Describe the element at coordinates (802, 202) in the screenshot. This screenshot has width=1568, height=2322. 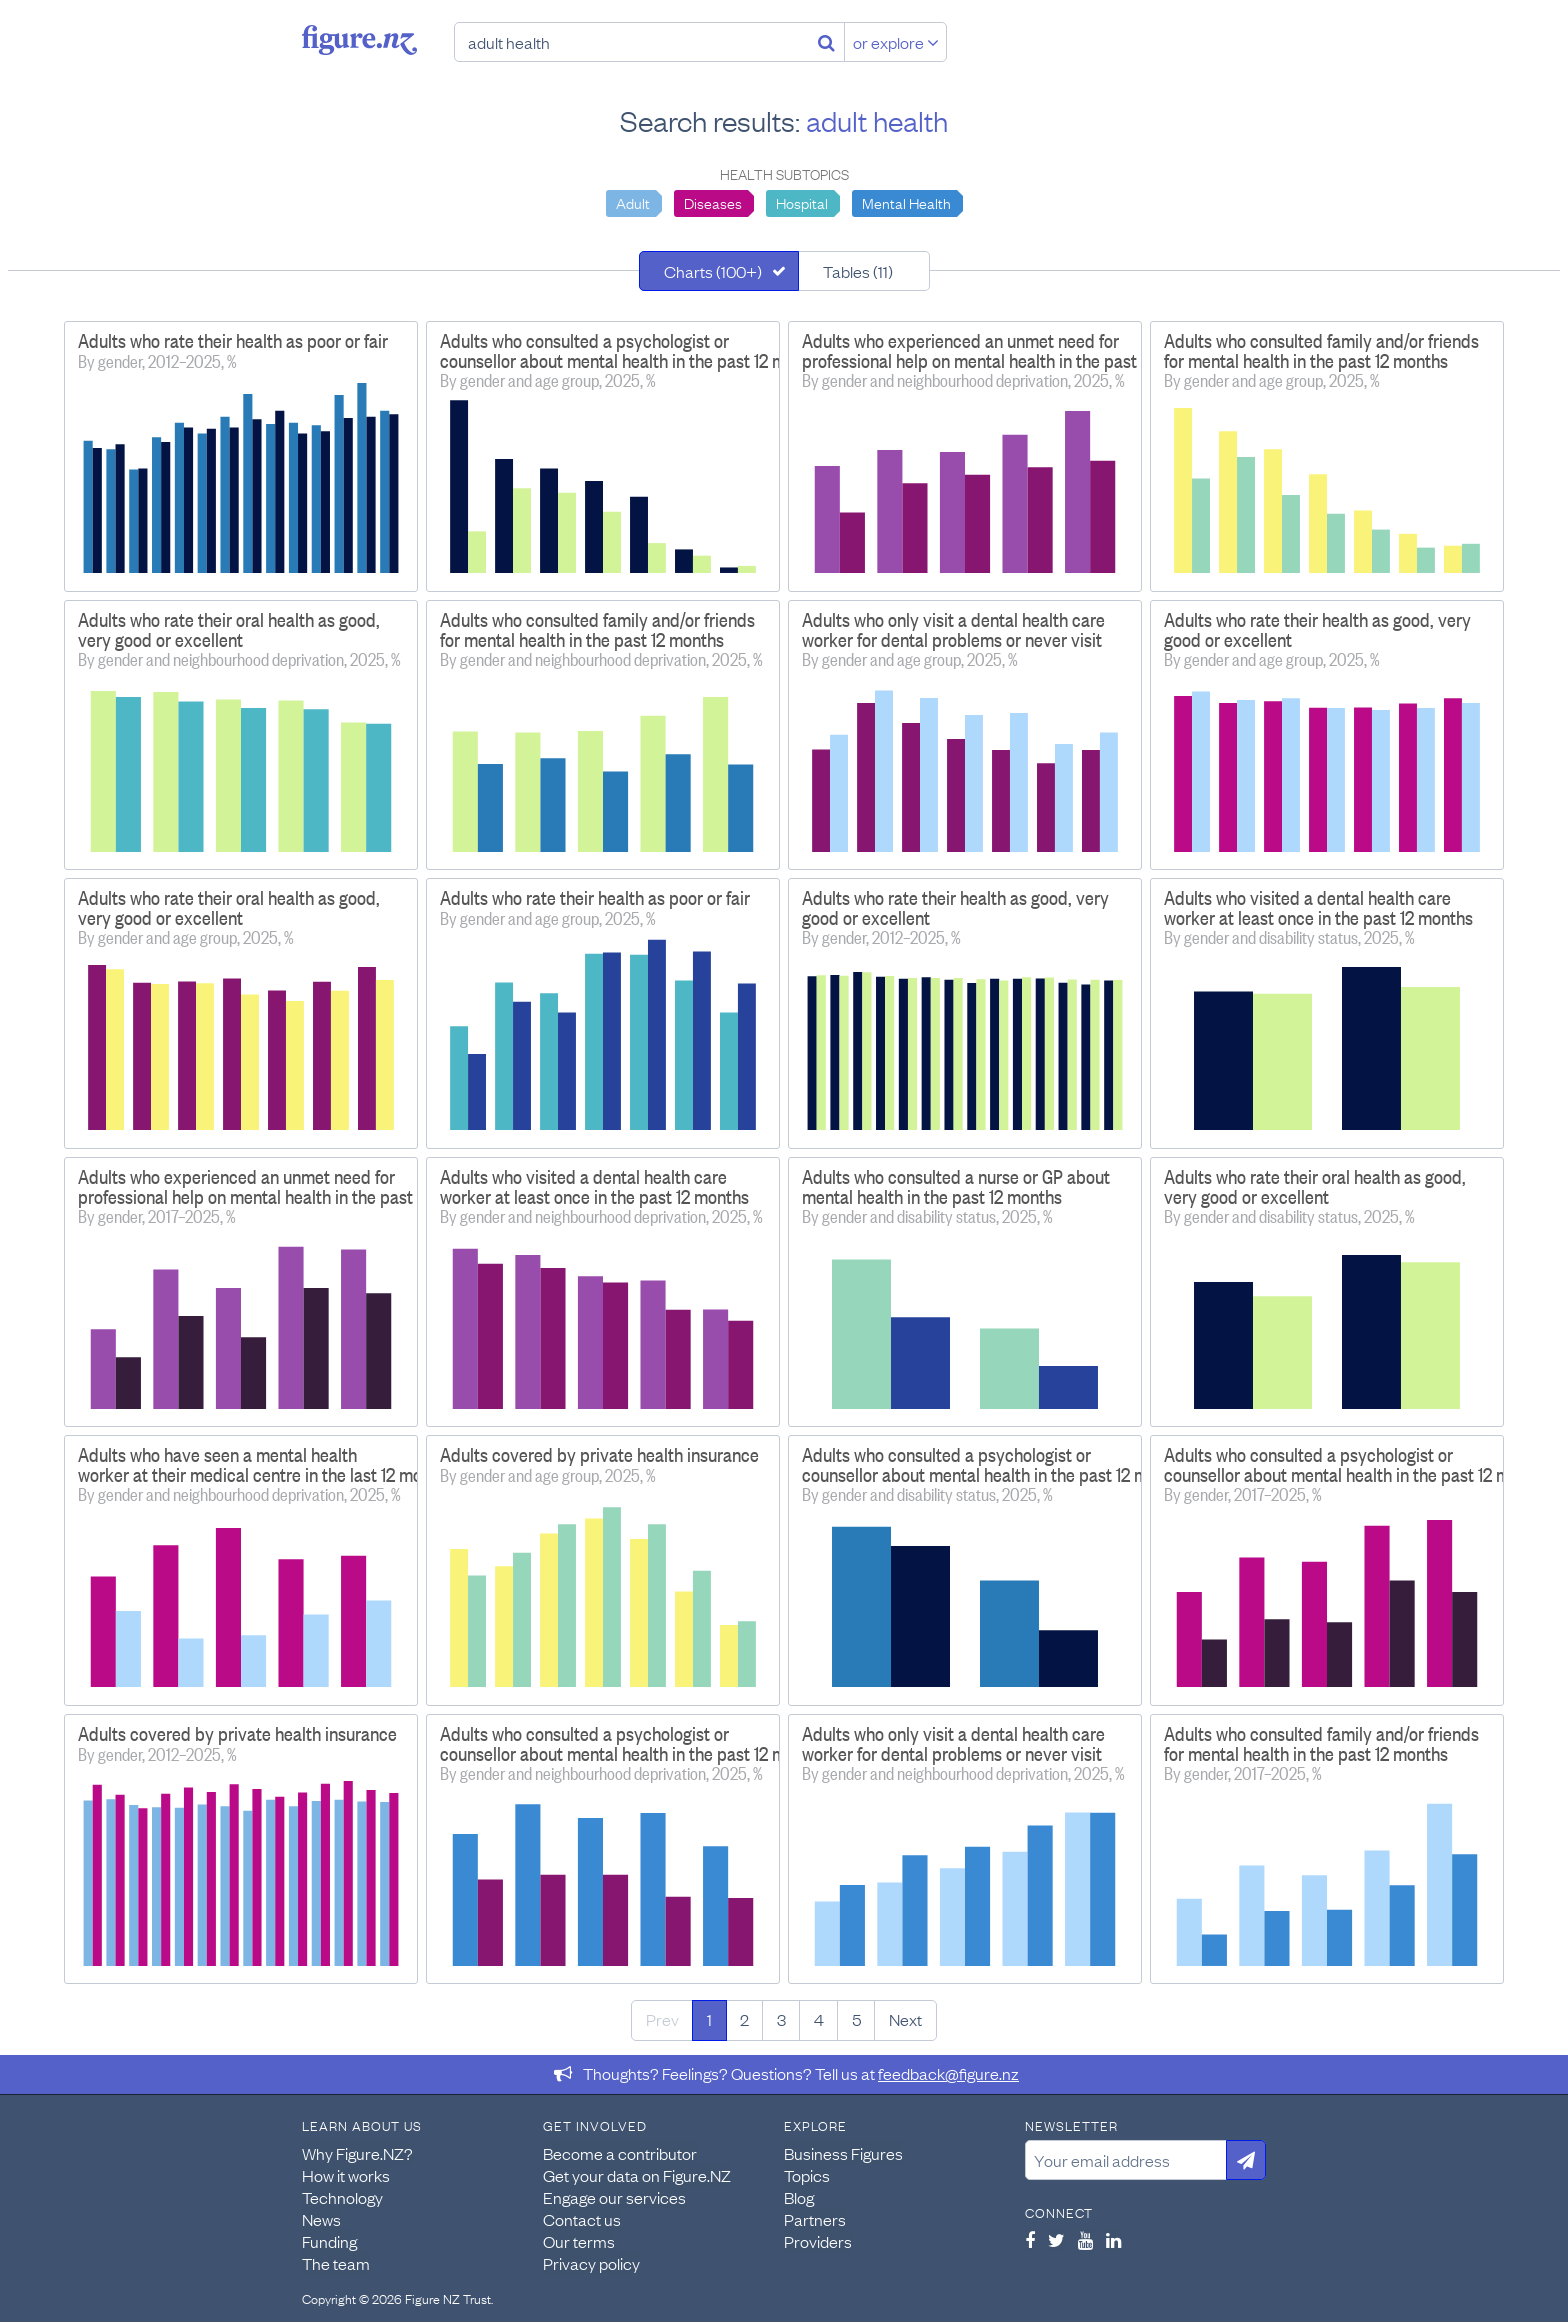
I see `Hospital` at that location.